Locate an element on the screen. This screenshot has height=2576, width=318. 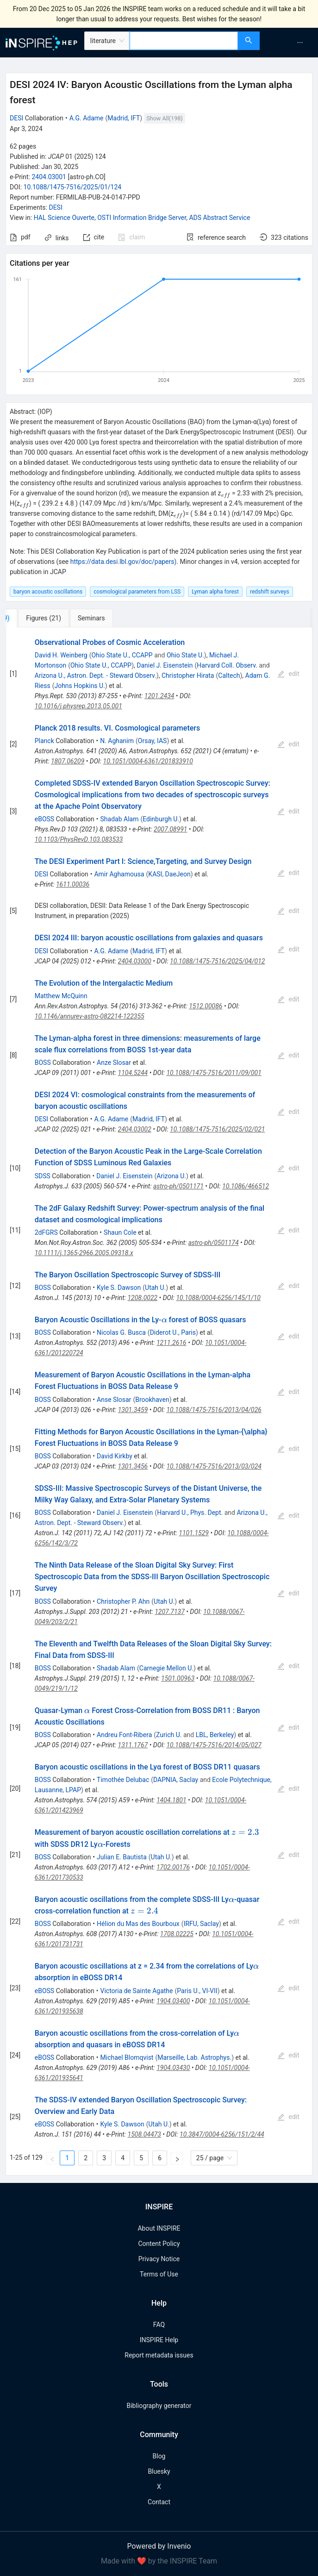
Carnegie Mellon U. is located at coordinates (166, 1668).